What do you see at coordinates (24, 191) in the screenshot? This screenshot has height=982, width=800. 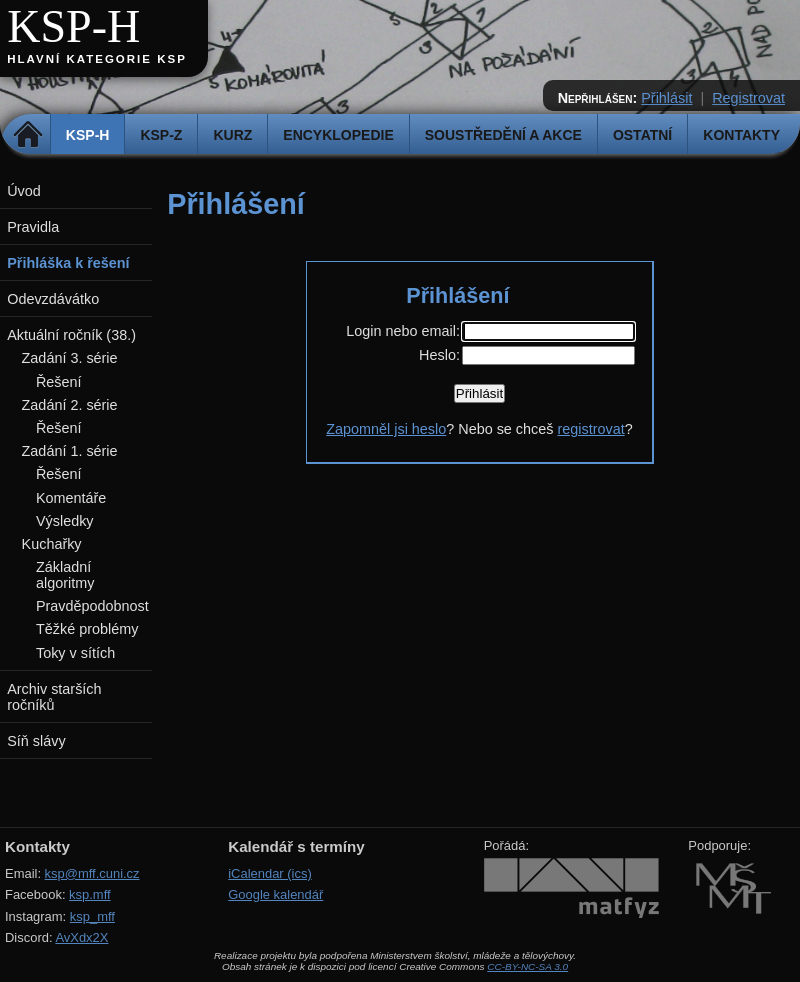 I see `Úvod` at bounding box center [24, 191].